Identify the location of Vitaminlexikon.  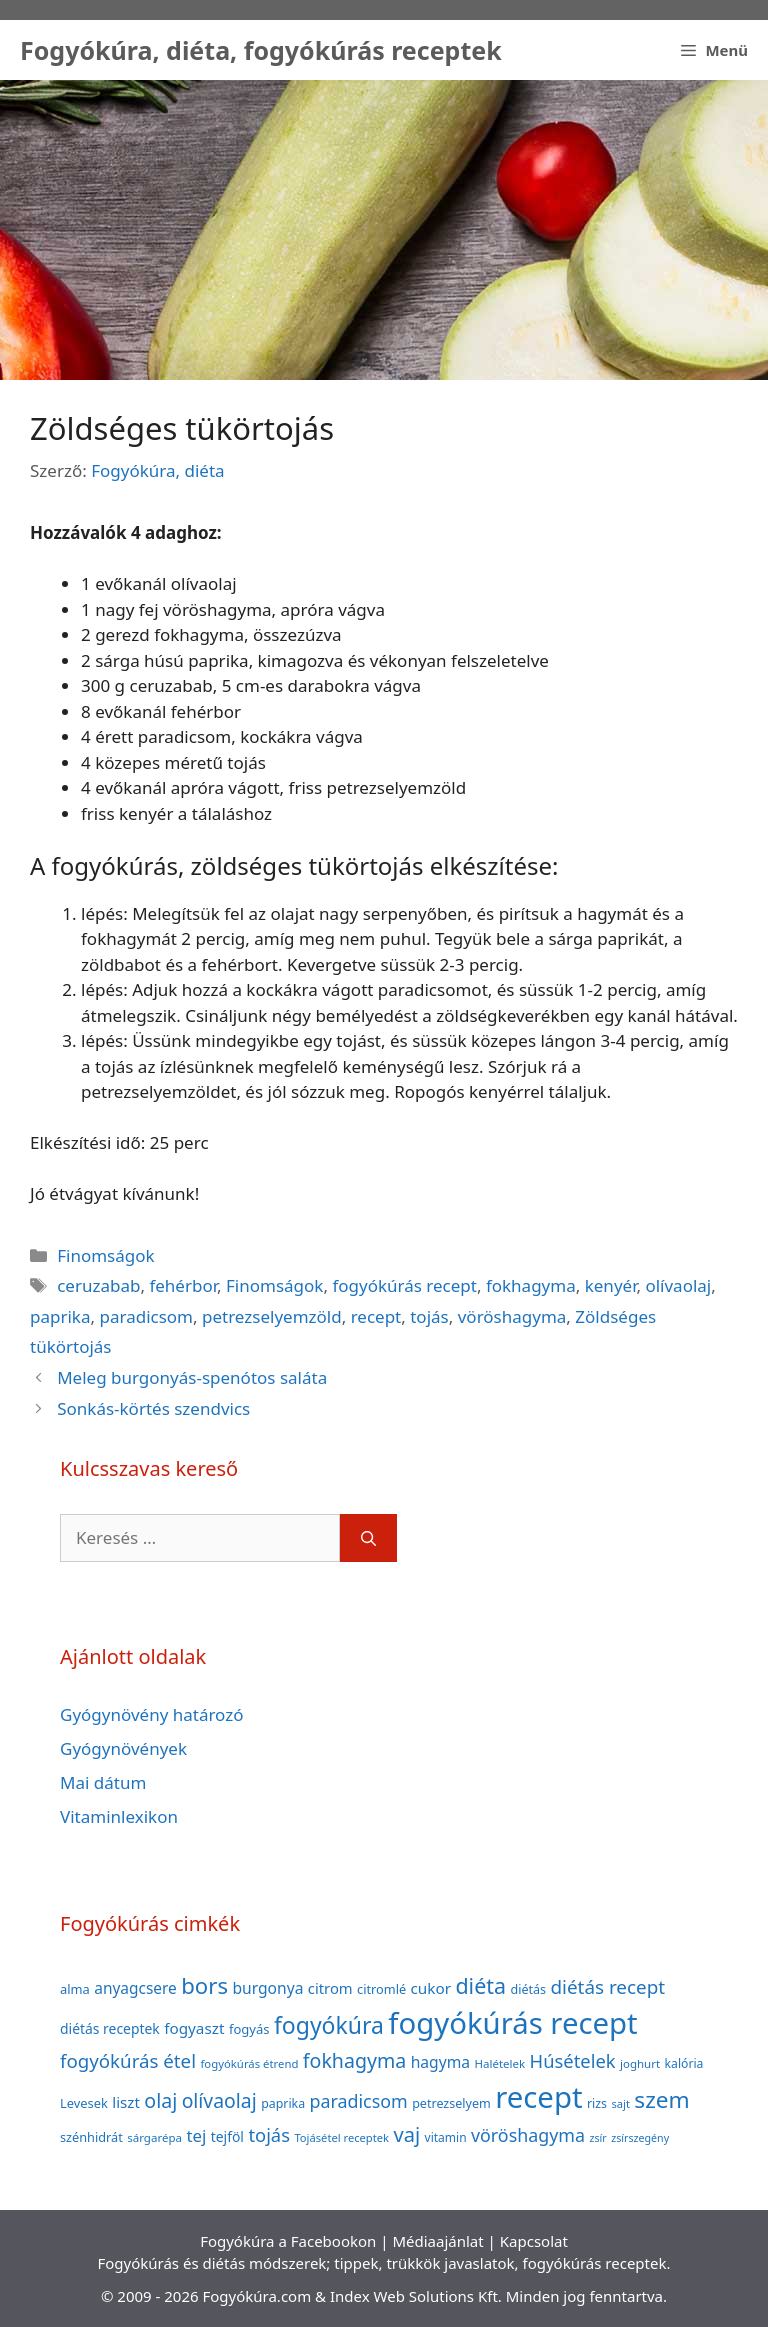
(119, 1816).